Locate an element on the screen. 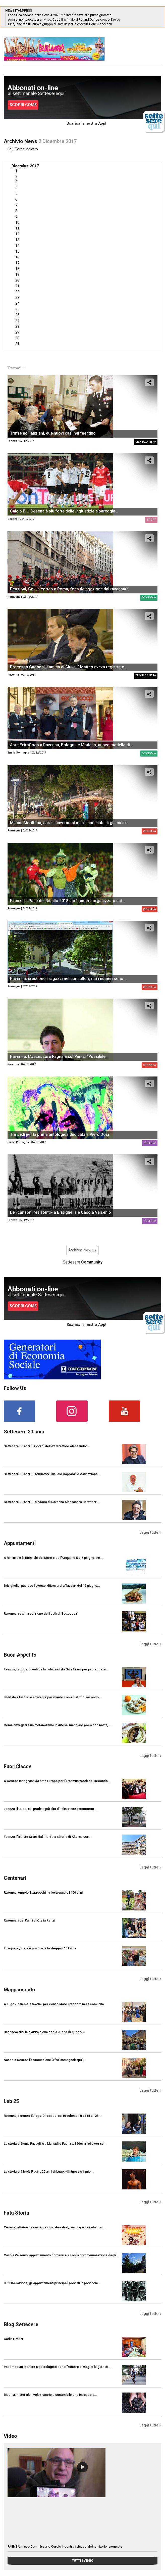 This screenshot has height=2576, width=165. Vademecum tecnico e psicologico per affrontare al meglio le gare di... is located at coordinates (57, 2367).